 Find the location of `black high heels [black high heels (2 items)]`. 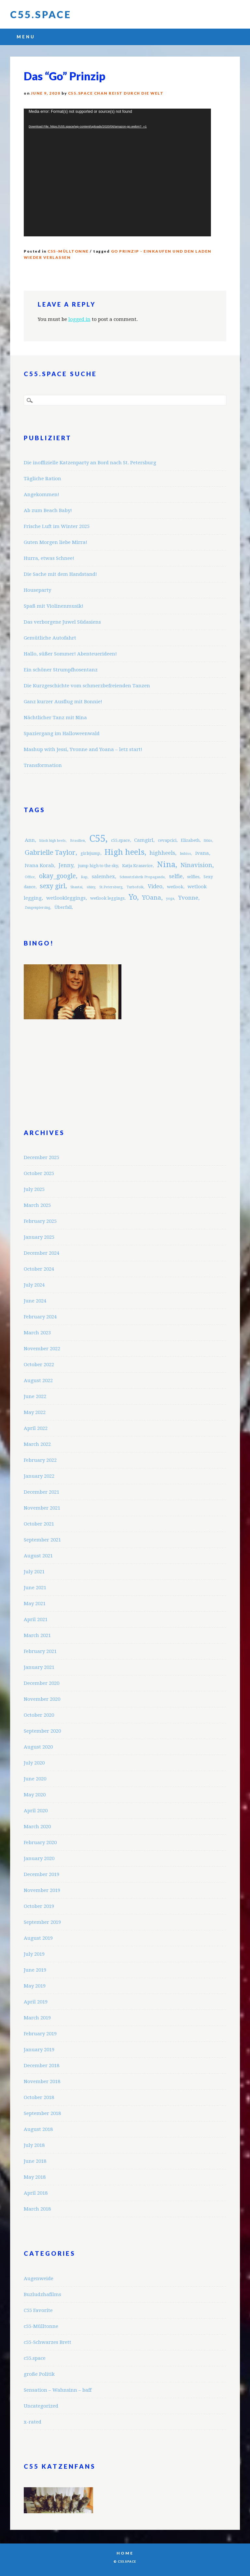

black high heels [black high heels (2 items)] is located at coordinates (52, 841).